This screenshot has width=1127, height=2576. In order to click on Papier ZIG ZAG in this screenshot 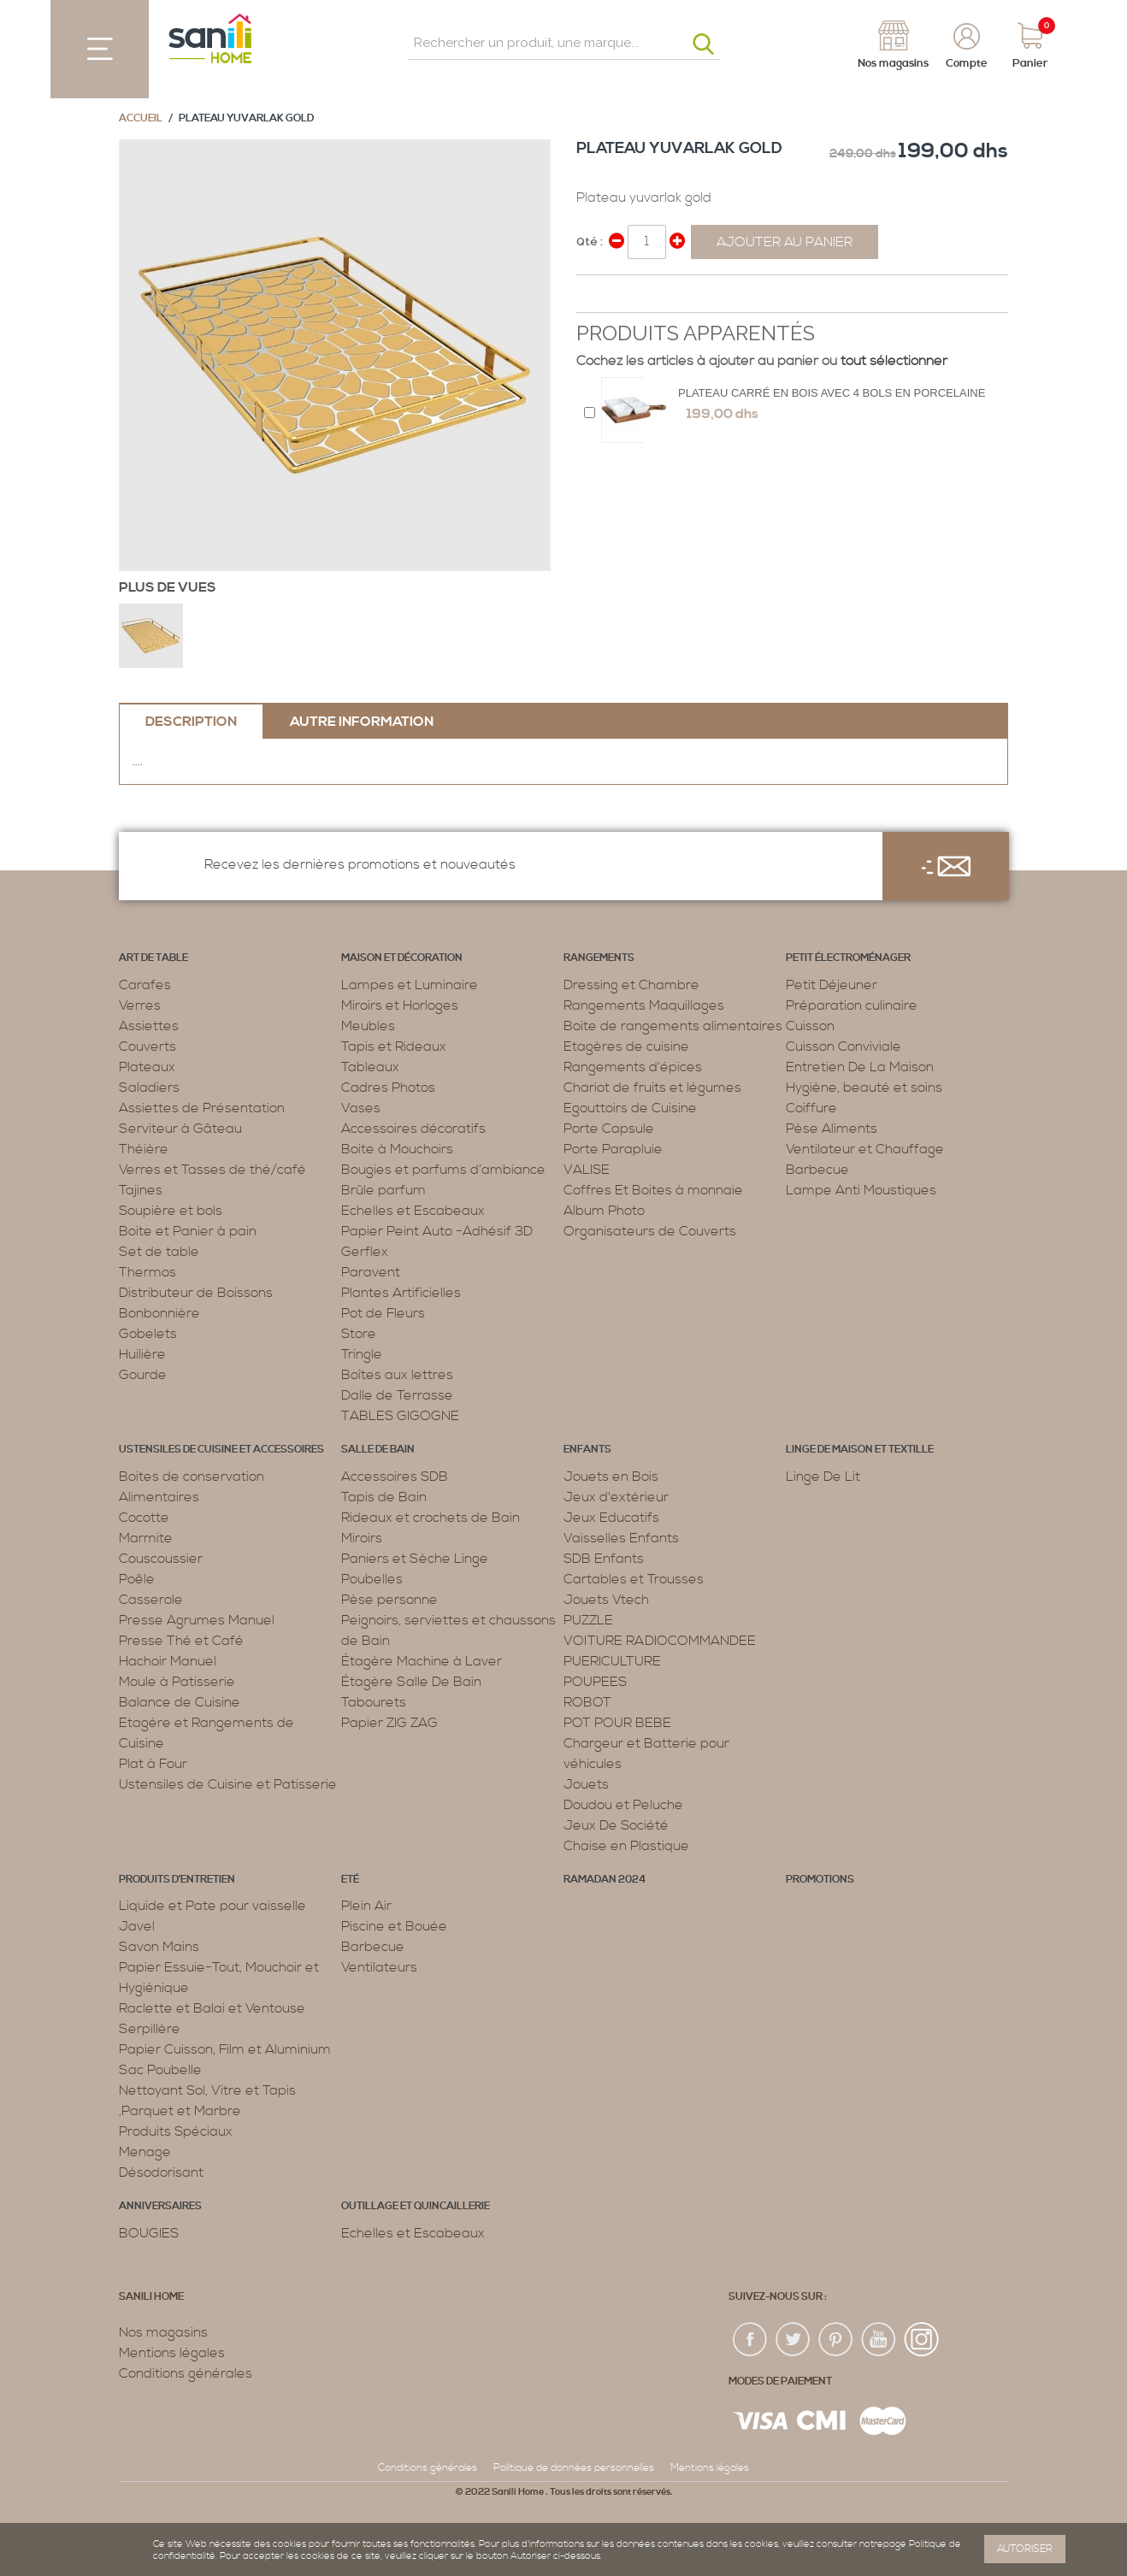, I will do `click(389, 1722)`.